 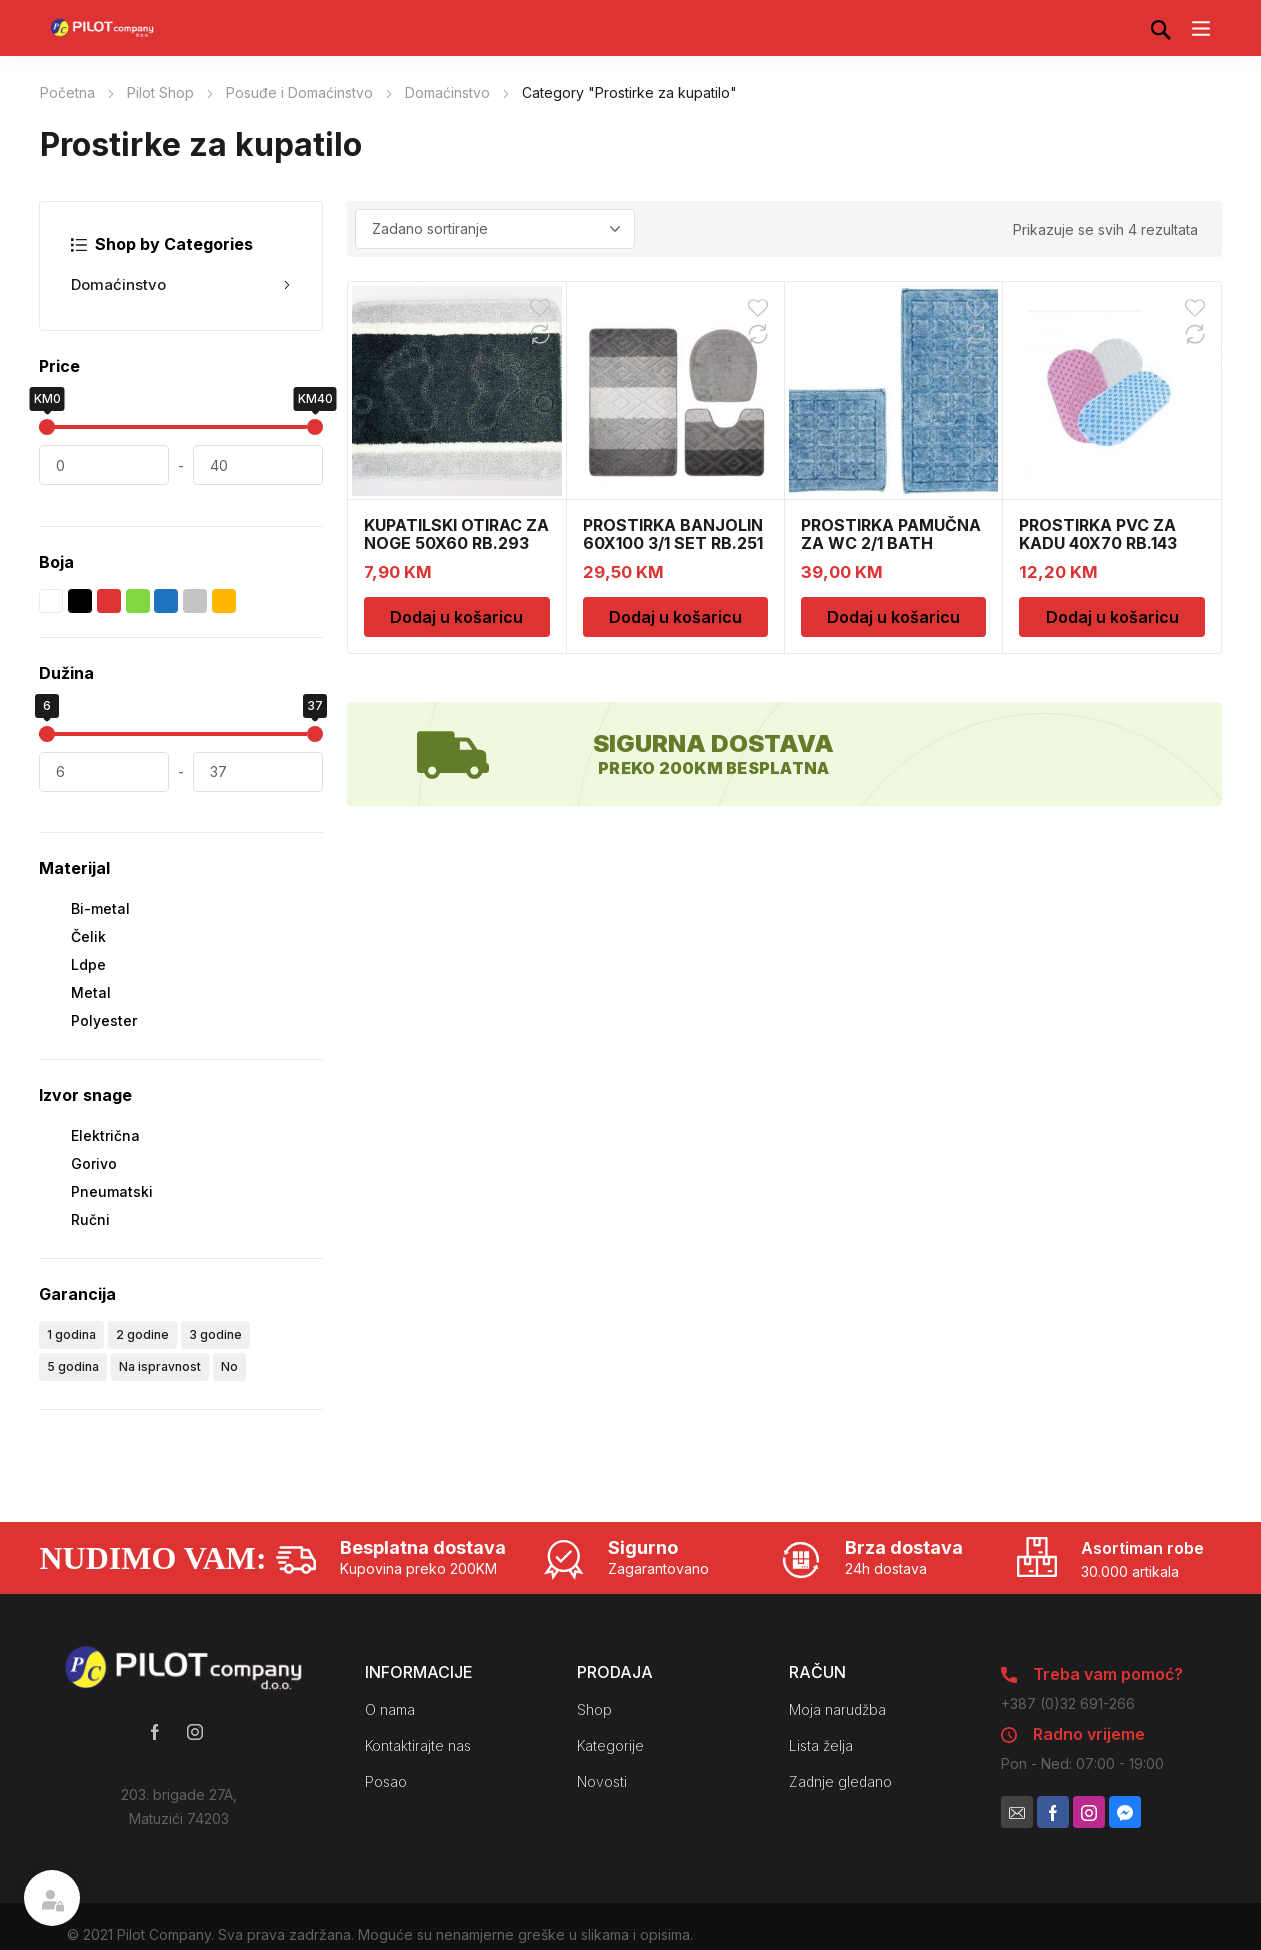 I want to click on Dodaj u košaricu [Dodaj u košaricu: “PROSTIRKA BANJOLIN 60X100 3/1 SET RB.251”], so click(x=675, y=617).